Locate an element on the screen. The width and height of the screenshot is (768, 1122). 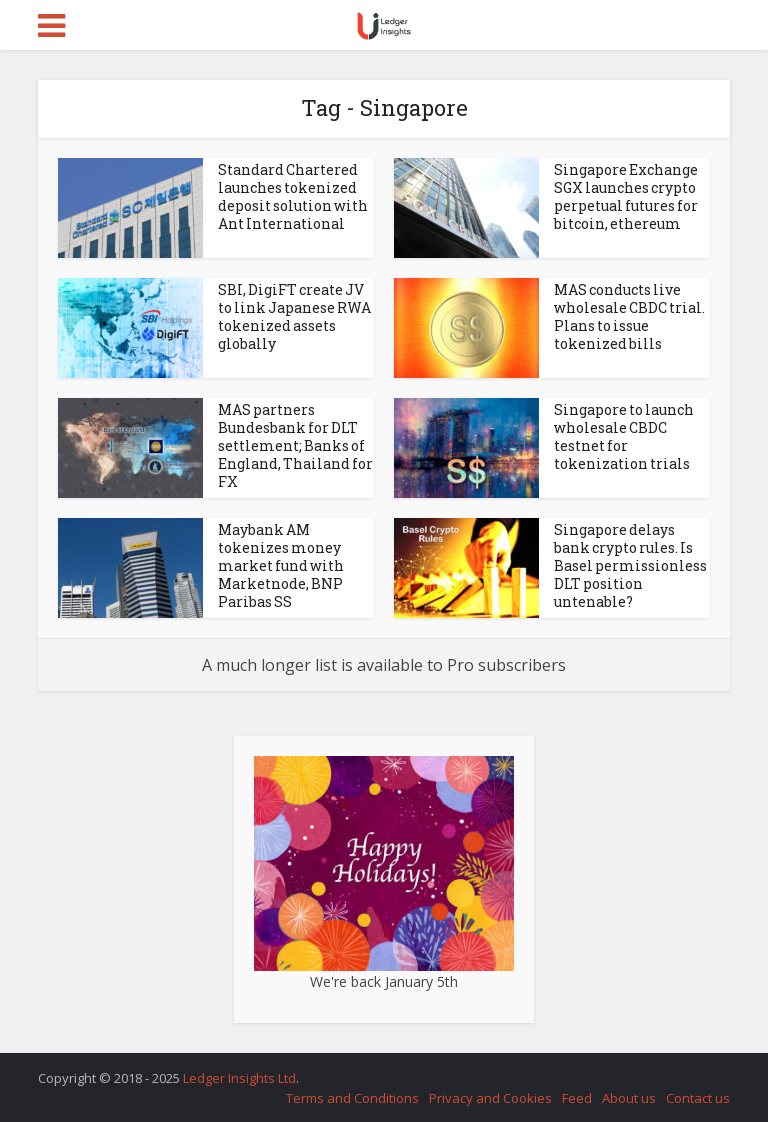
Standard Chartered launches tokenized deposit solution with Ant International is located at coordinates (293, 196).